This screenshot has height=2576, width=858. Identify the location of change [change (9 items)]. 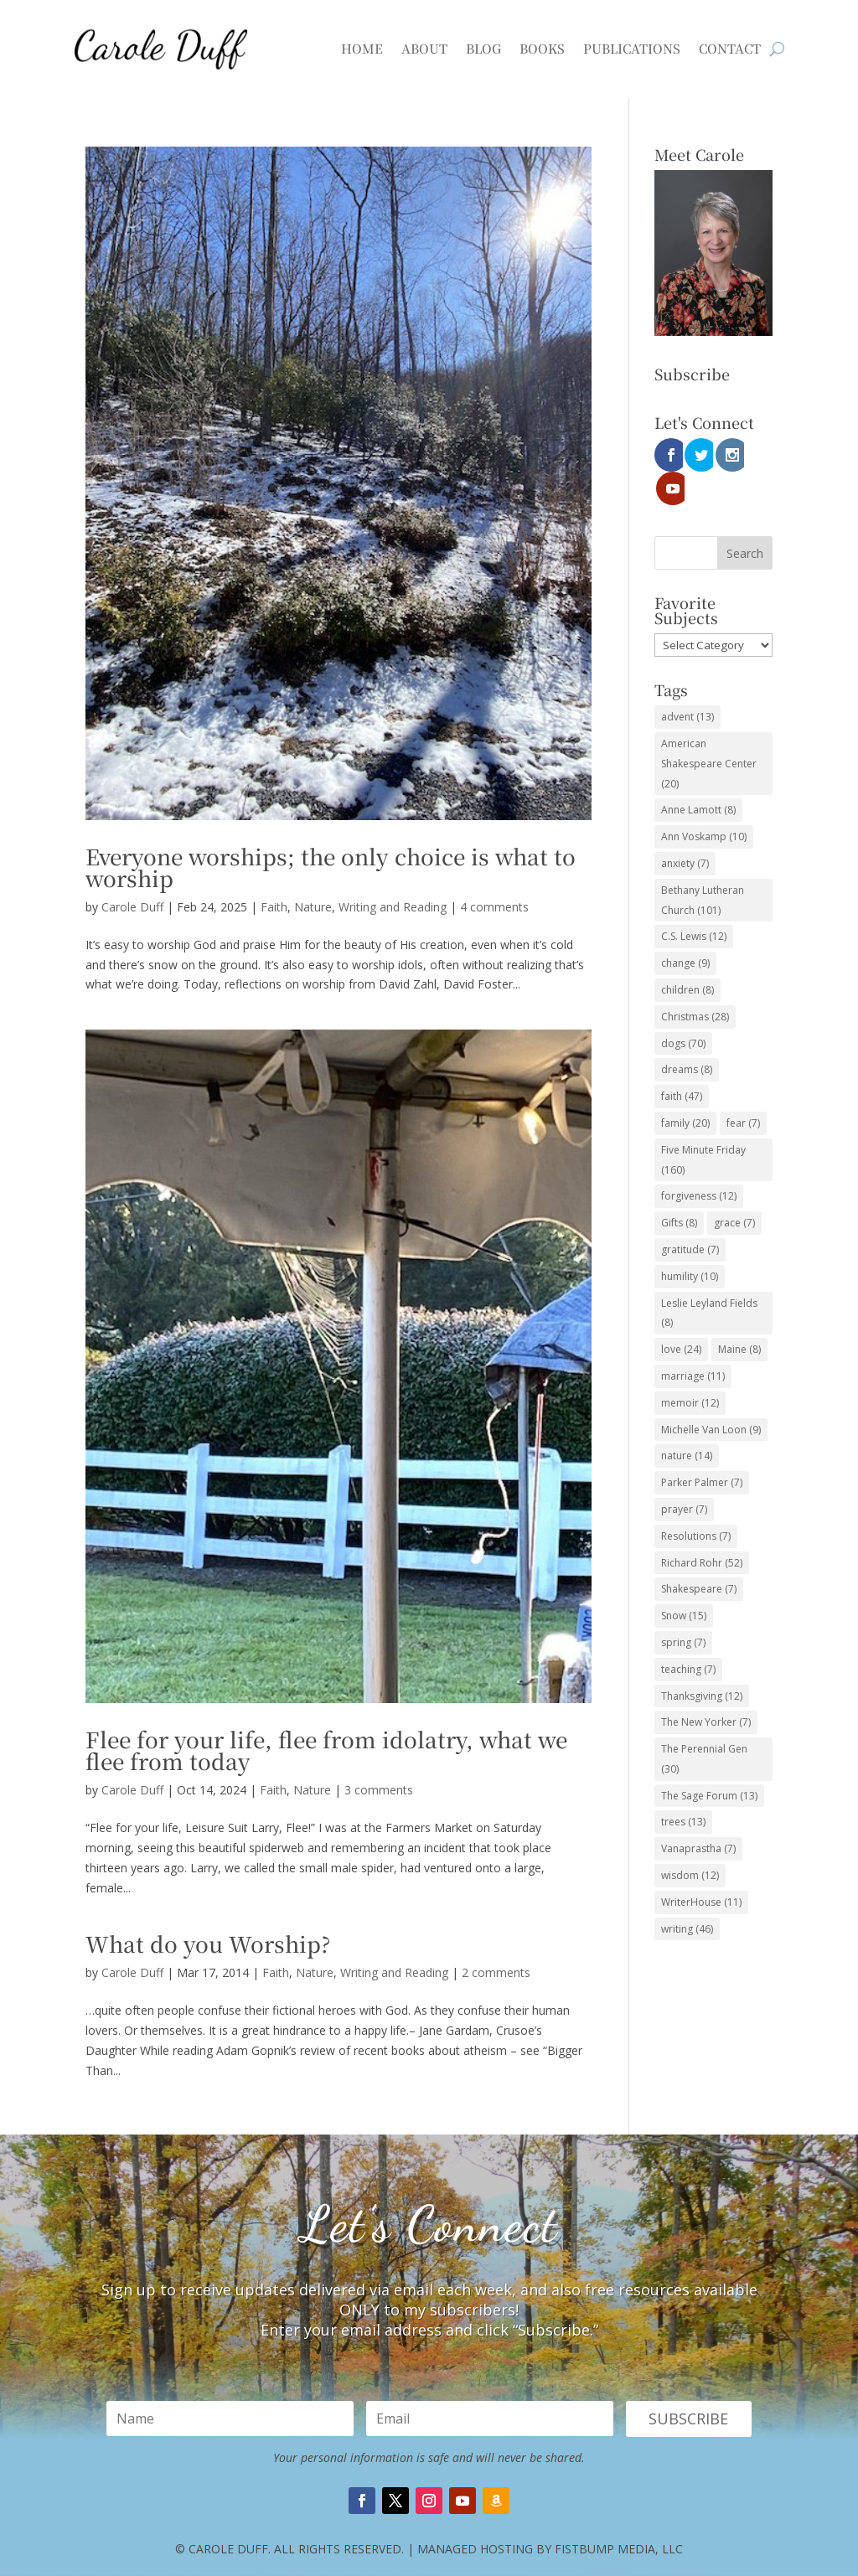
(685, 929).